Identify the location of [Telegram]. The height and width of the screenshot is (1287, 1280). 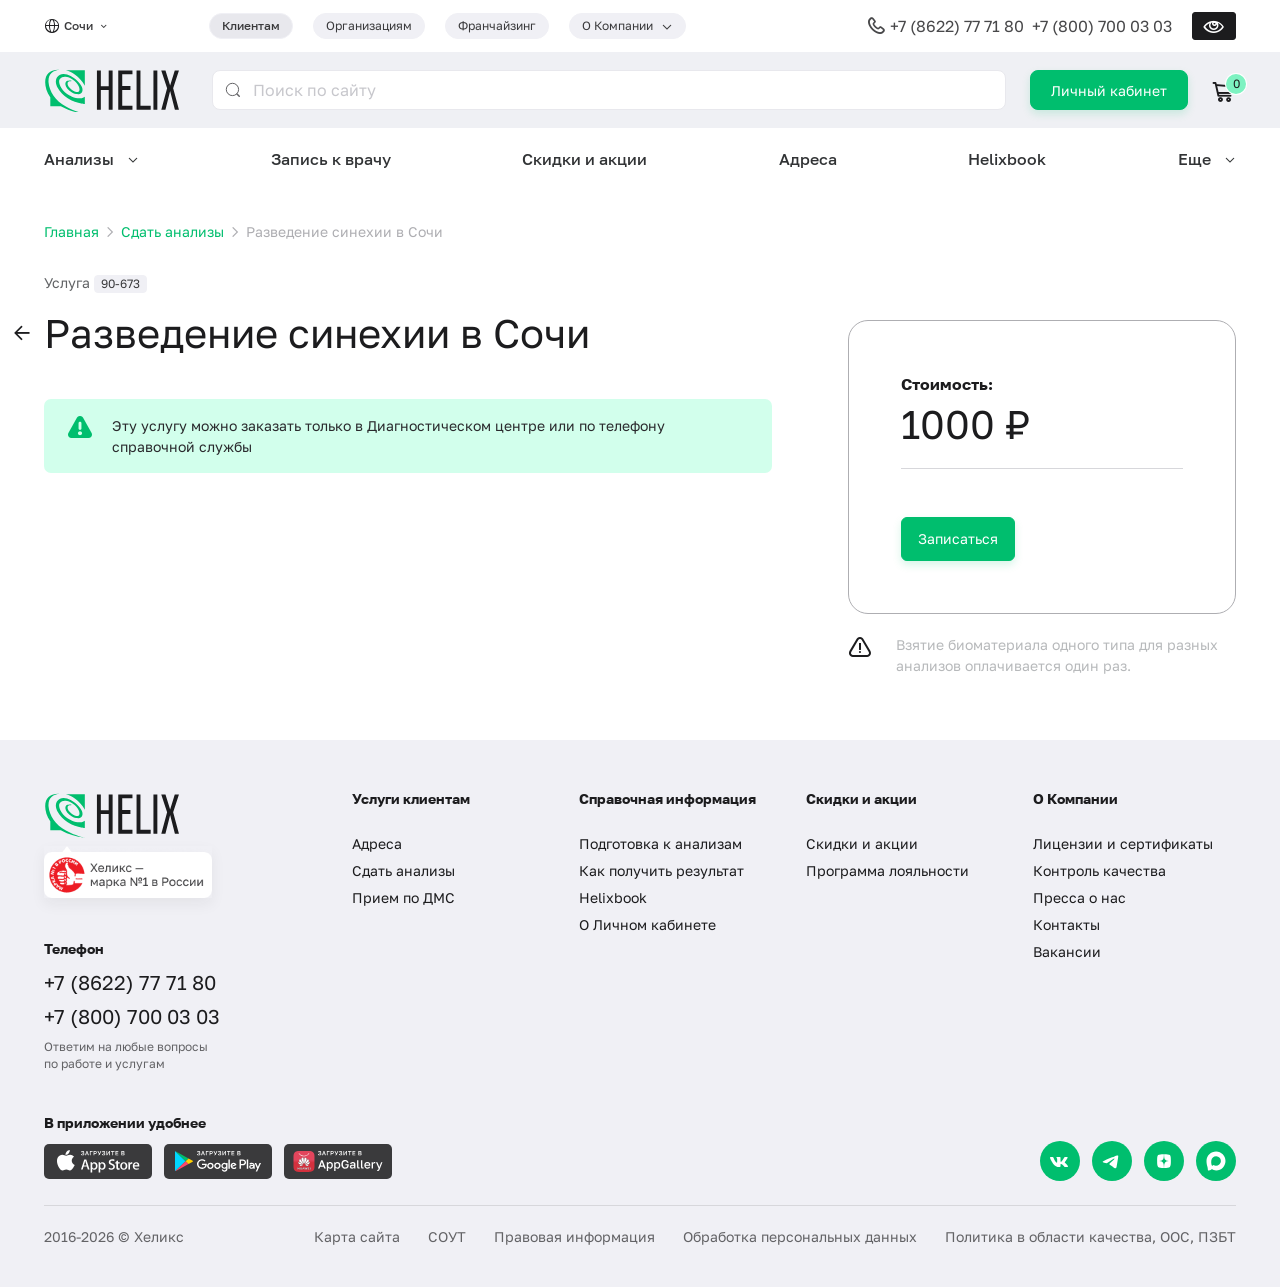
(1112, 1161).